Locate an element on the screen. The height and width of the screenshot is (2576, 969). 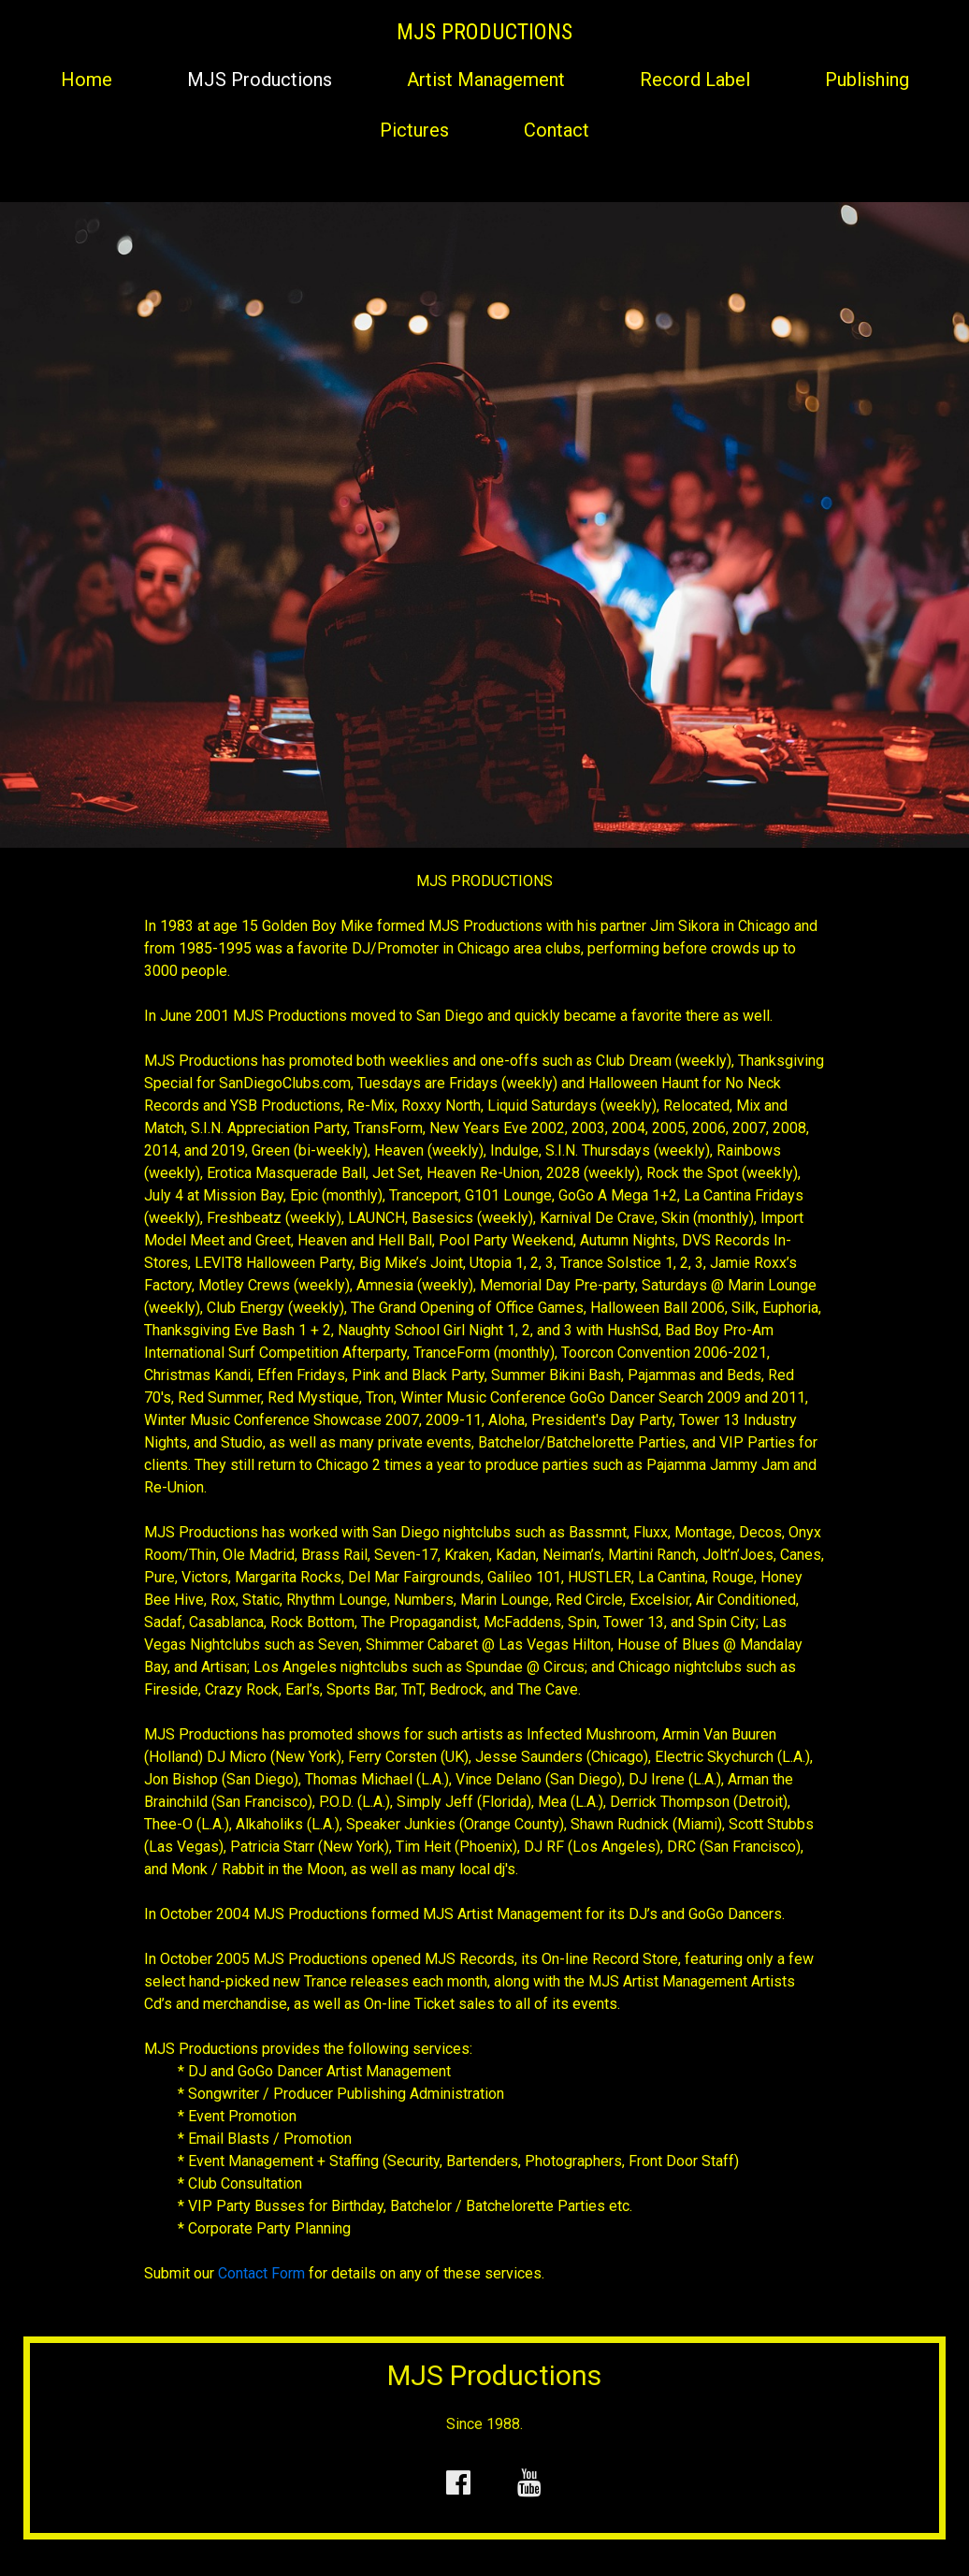
Home is located at coordinates (86, 79).